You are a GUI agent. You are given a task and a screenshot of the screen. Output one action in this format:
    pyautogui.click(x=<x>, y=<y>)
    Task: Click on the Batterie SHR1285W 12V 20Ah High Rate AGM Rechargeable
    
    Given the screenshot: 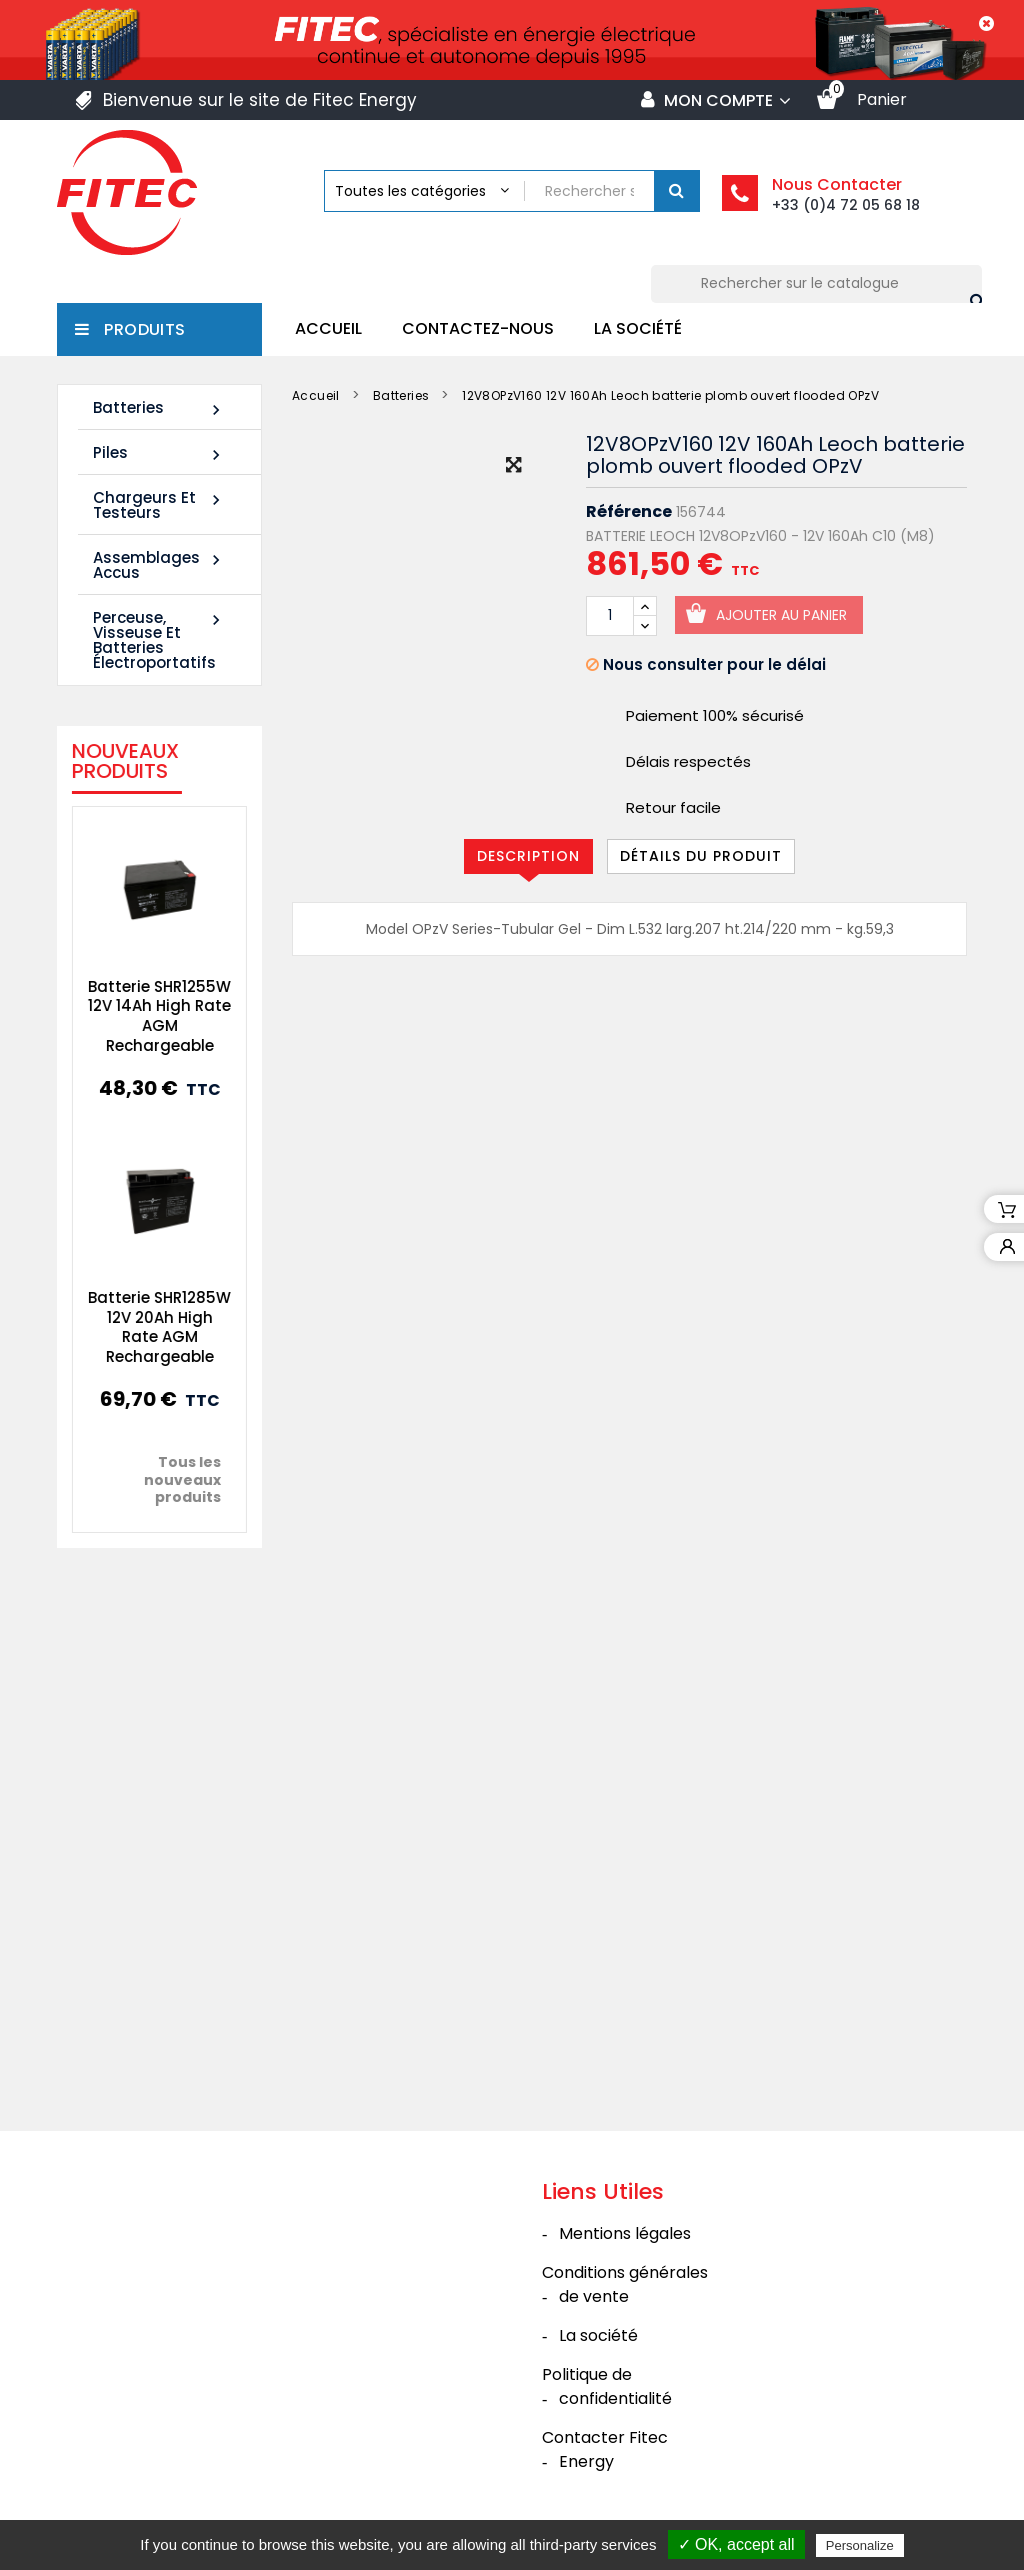 What is the action you would take?
    pyautogui.click(x=145, y=1327)
    